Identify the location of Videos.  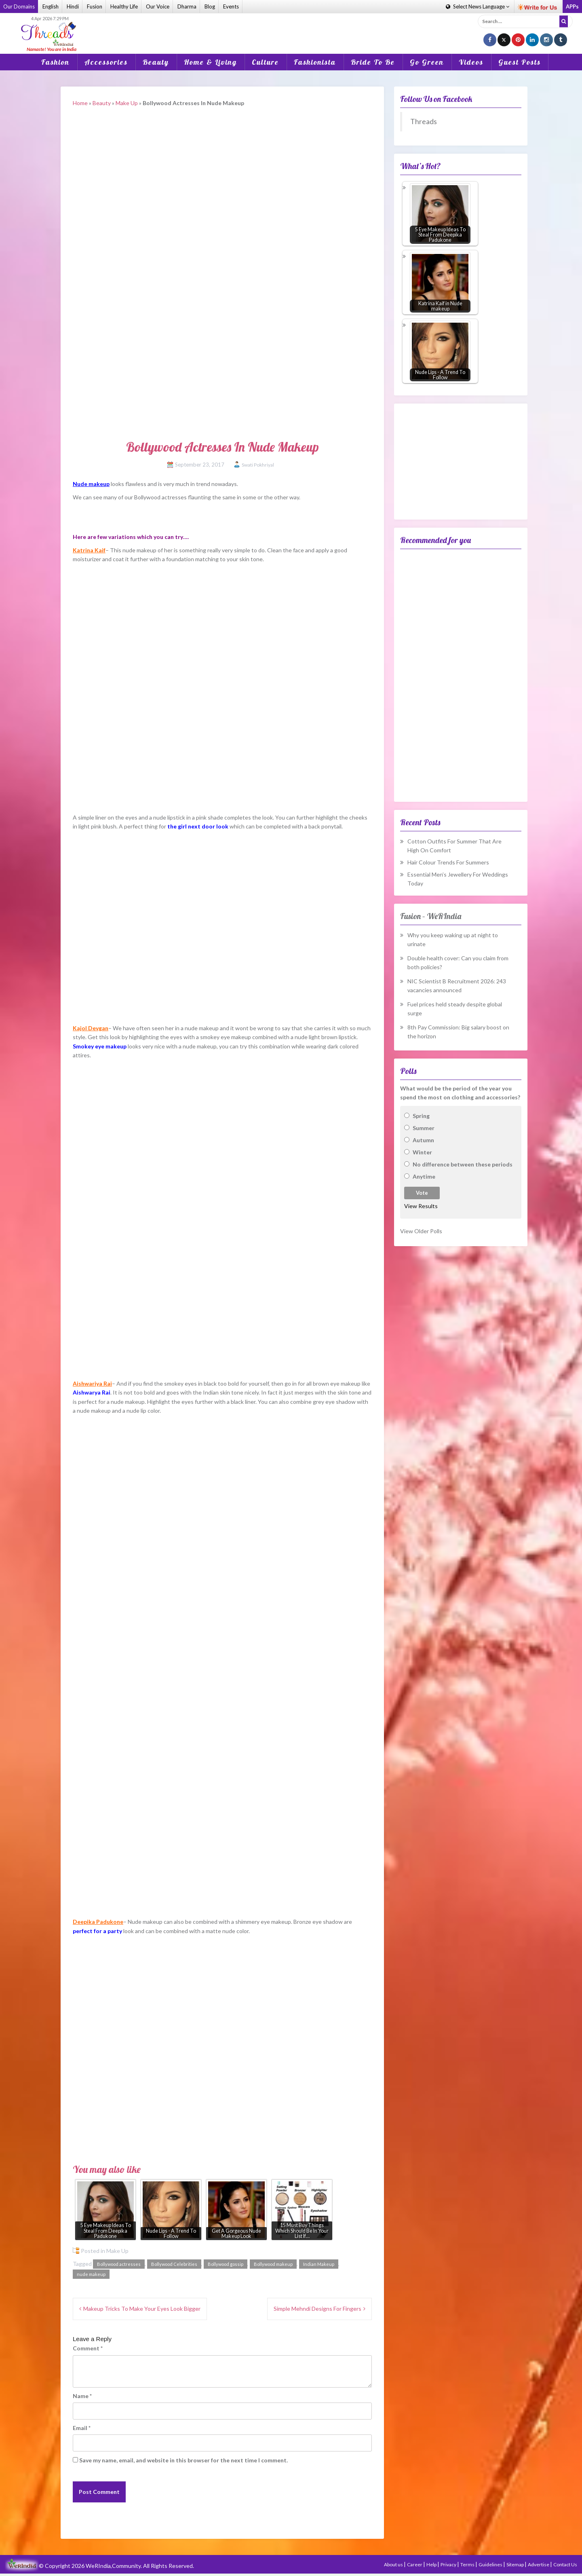
(471, 62).